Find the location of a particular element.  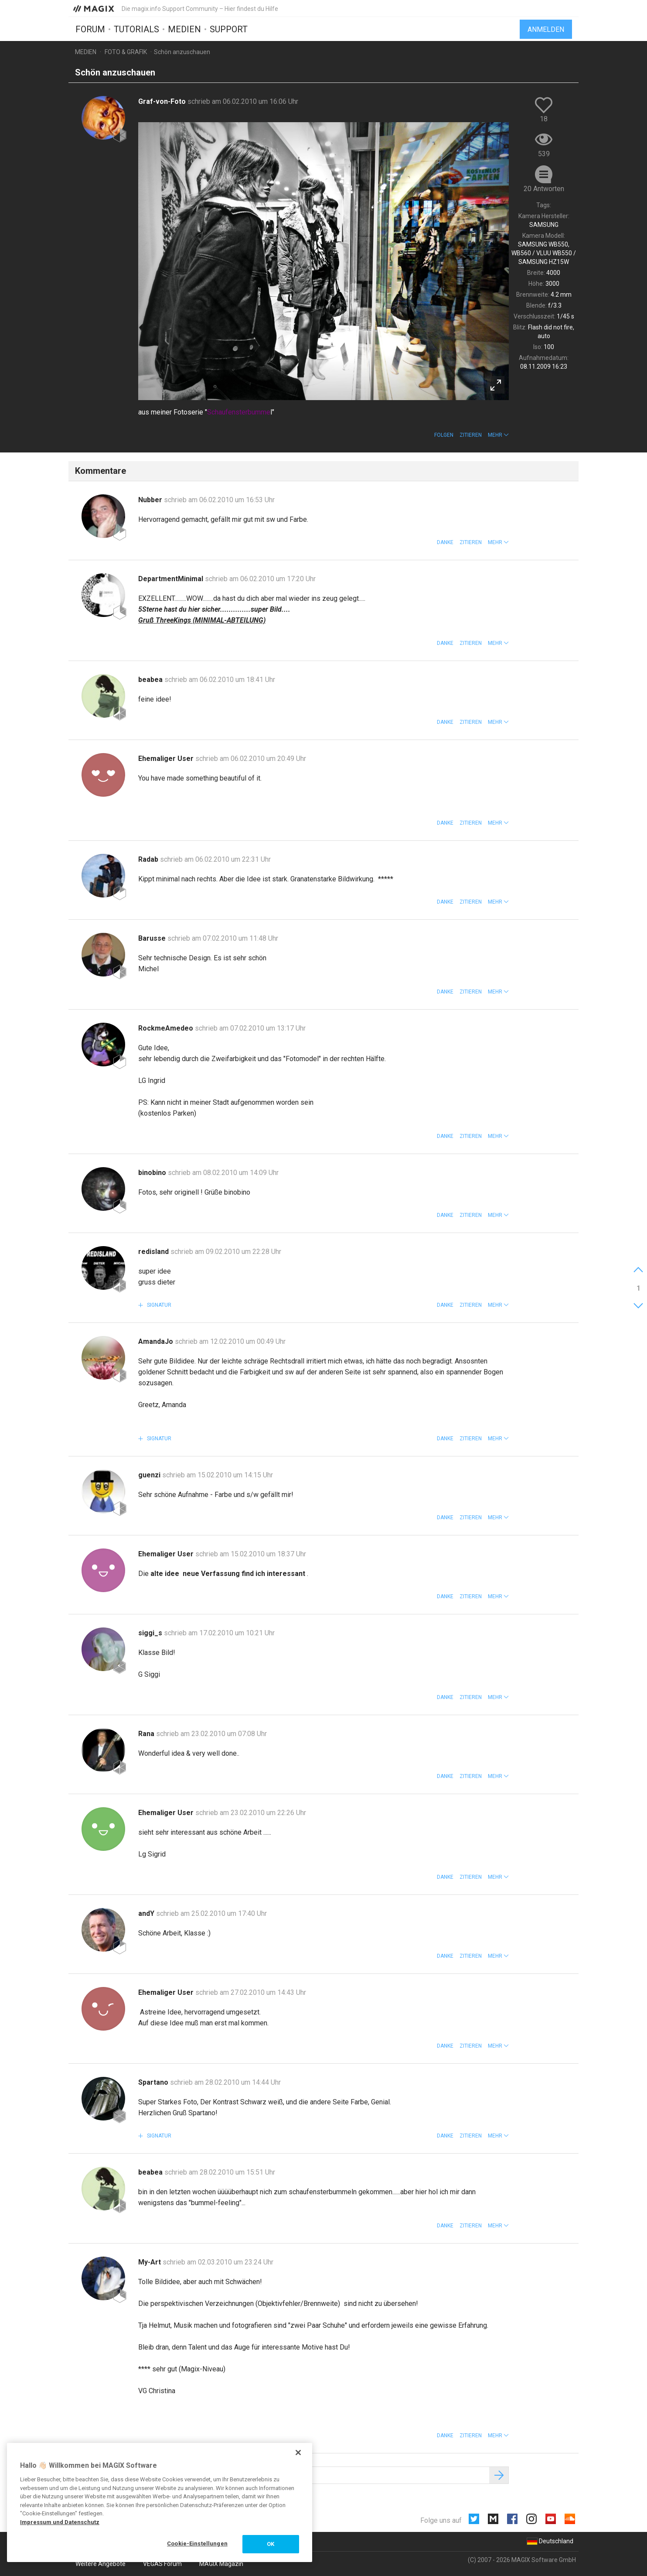

Medien is located at coordinates (184, 29).